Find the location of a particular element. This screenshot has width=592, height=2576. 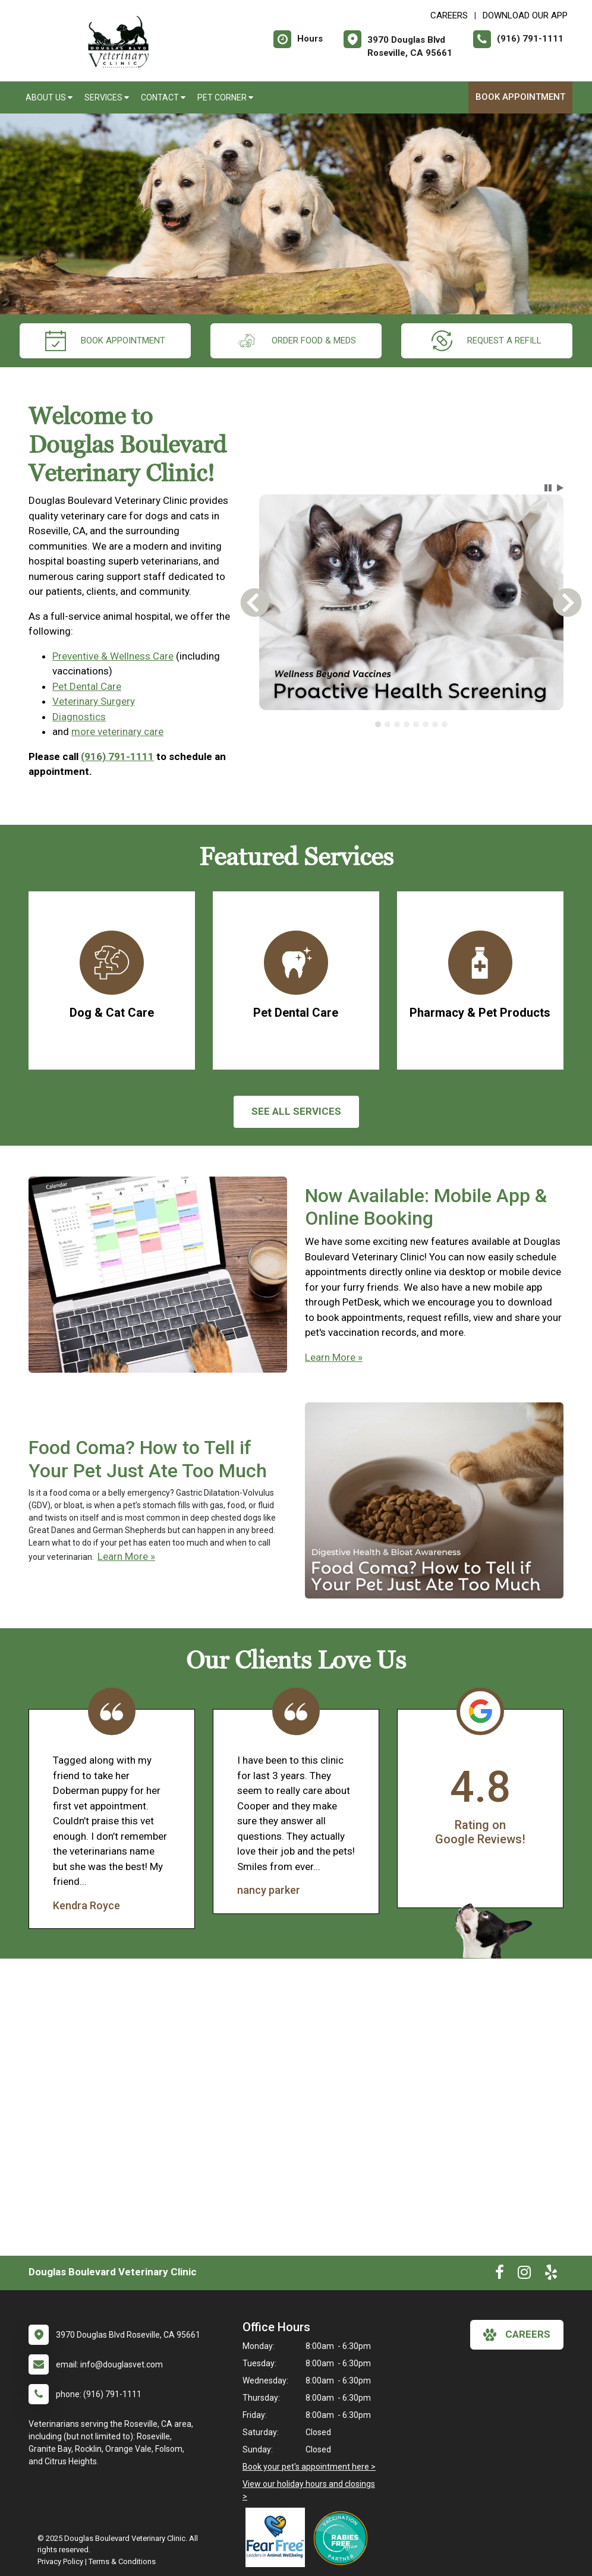

(916) 791-1111 is located at coordinates (117, 756).